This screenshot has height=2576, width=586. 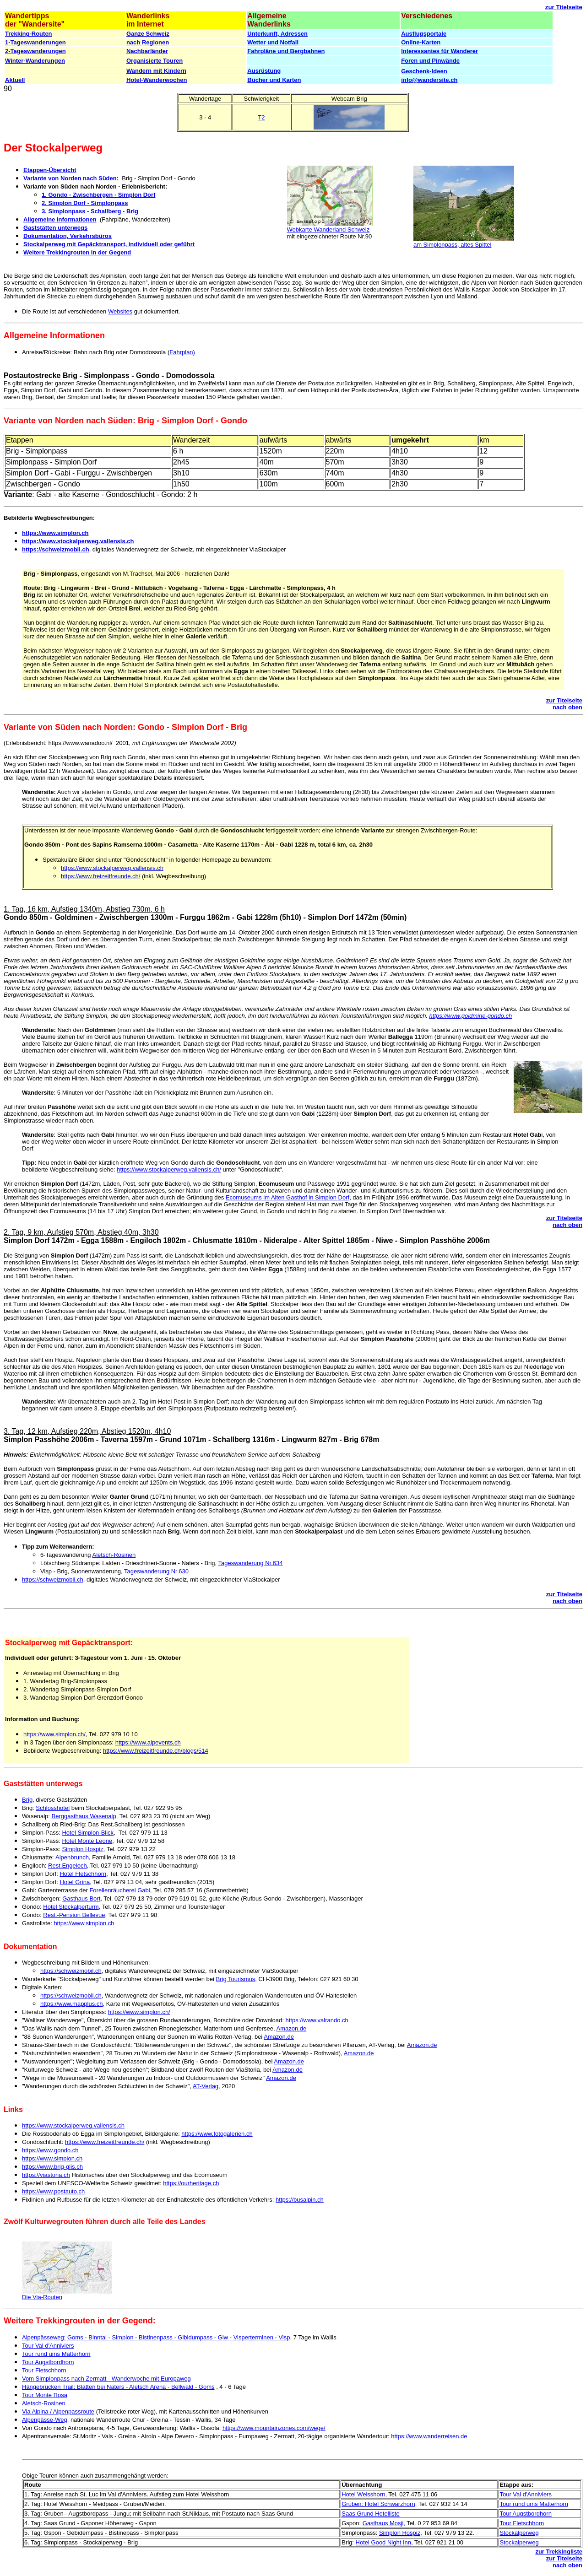 I want to click on https://www.mountainzones.com/wege/, so click(x=274, y=2428).